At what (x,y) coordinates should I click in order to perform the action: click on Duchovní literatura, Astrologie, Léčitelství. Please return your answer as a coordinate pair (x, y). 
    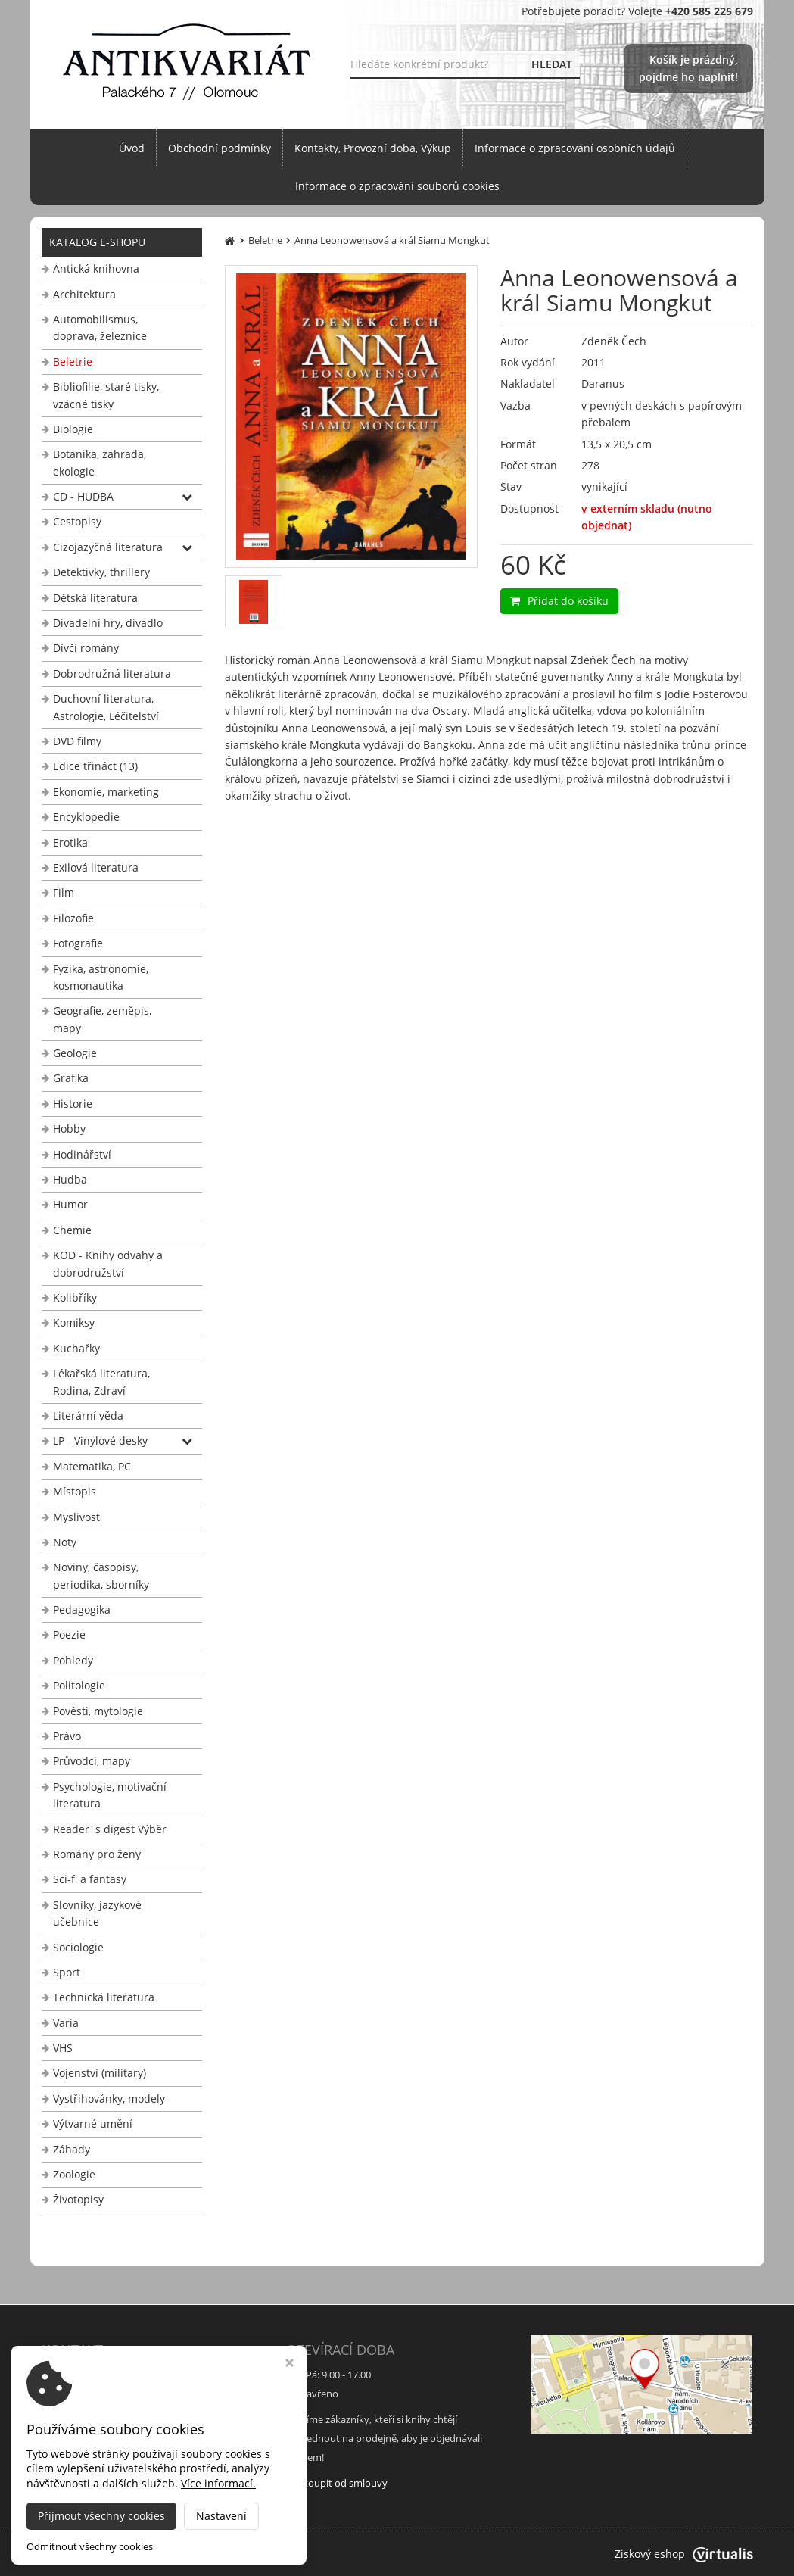
    Looking at the image, I should click on (106, 706).